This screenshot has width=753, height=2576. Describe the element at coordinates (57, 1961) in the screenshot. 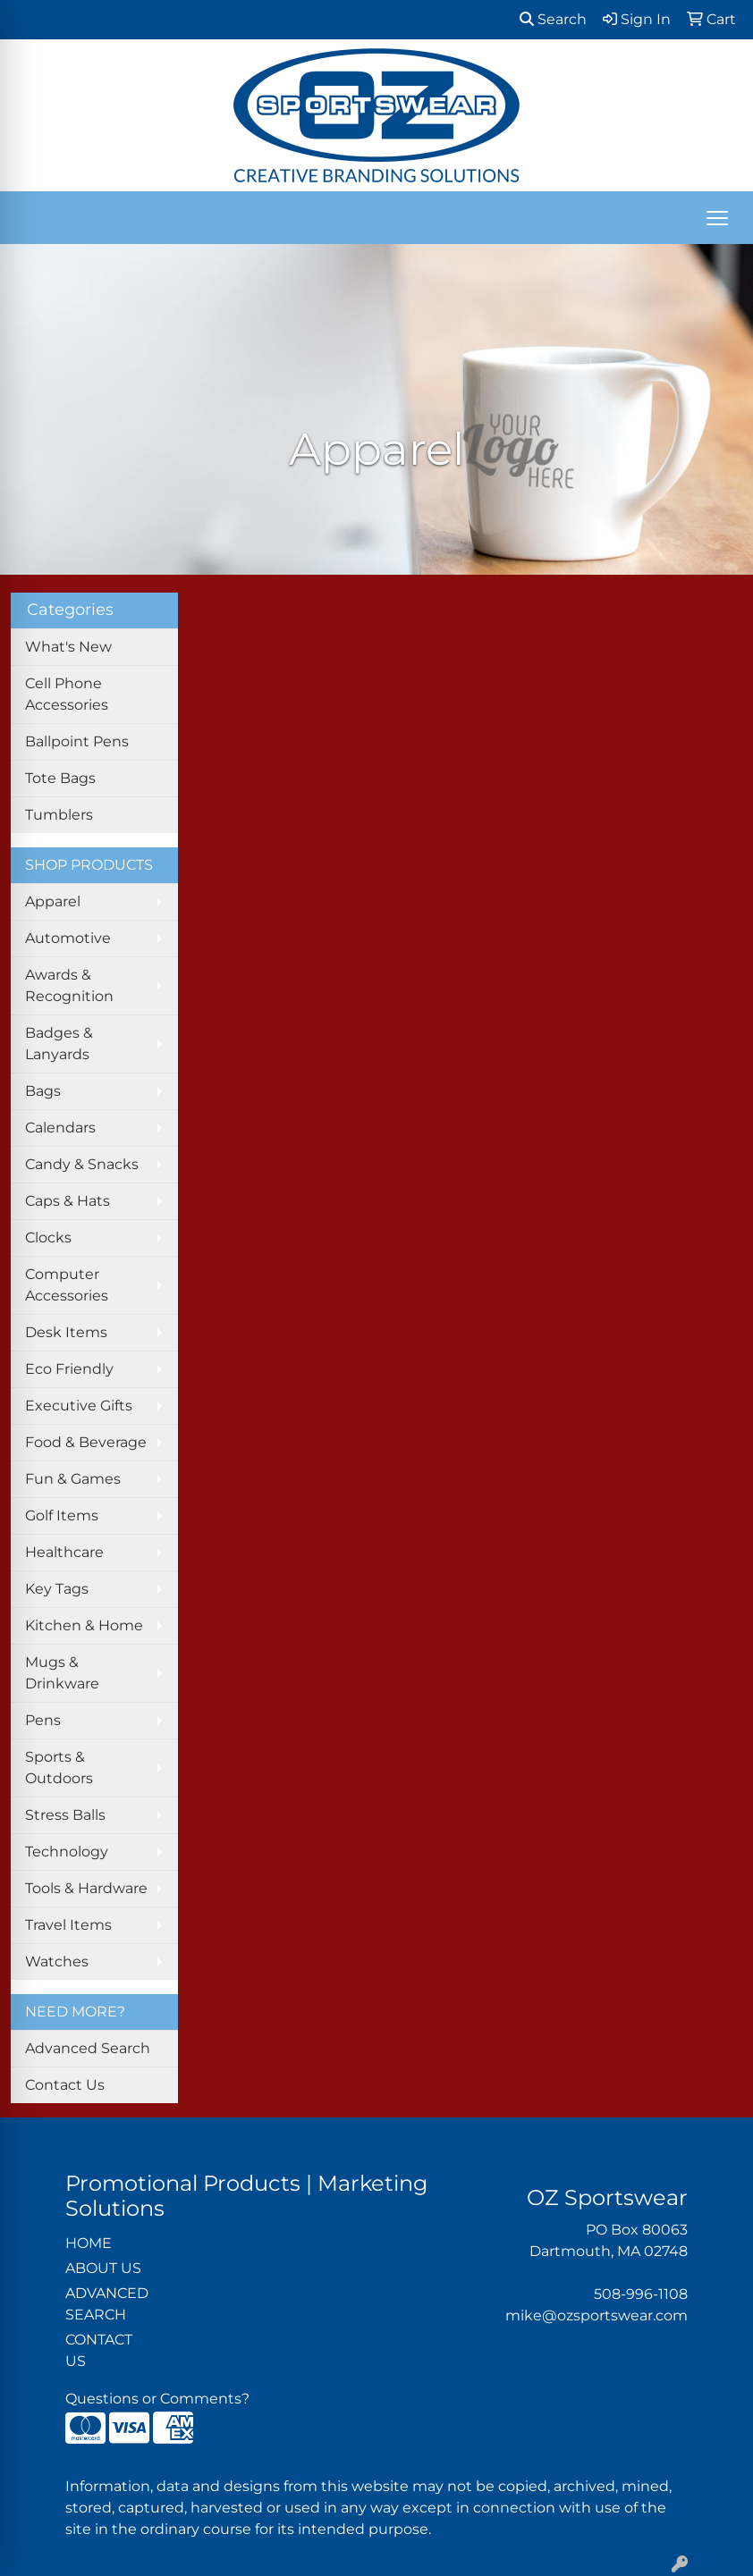

I see `Watches` at that location.